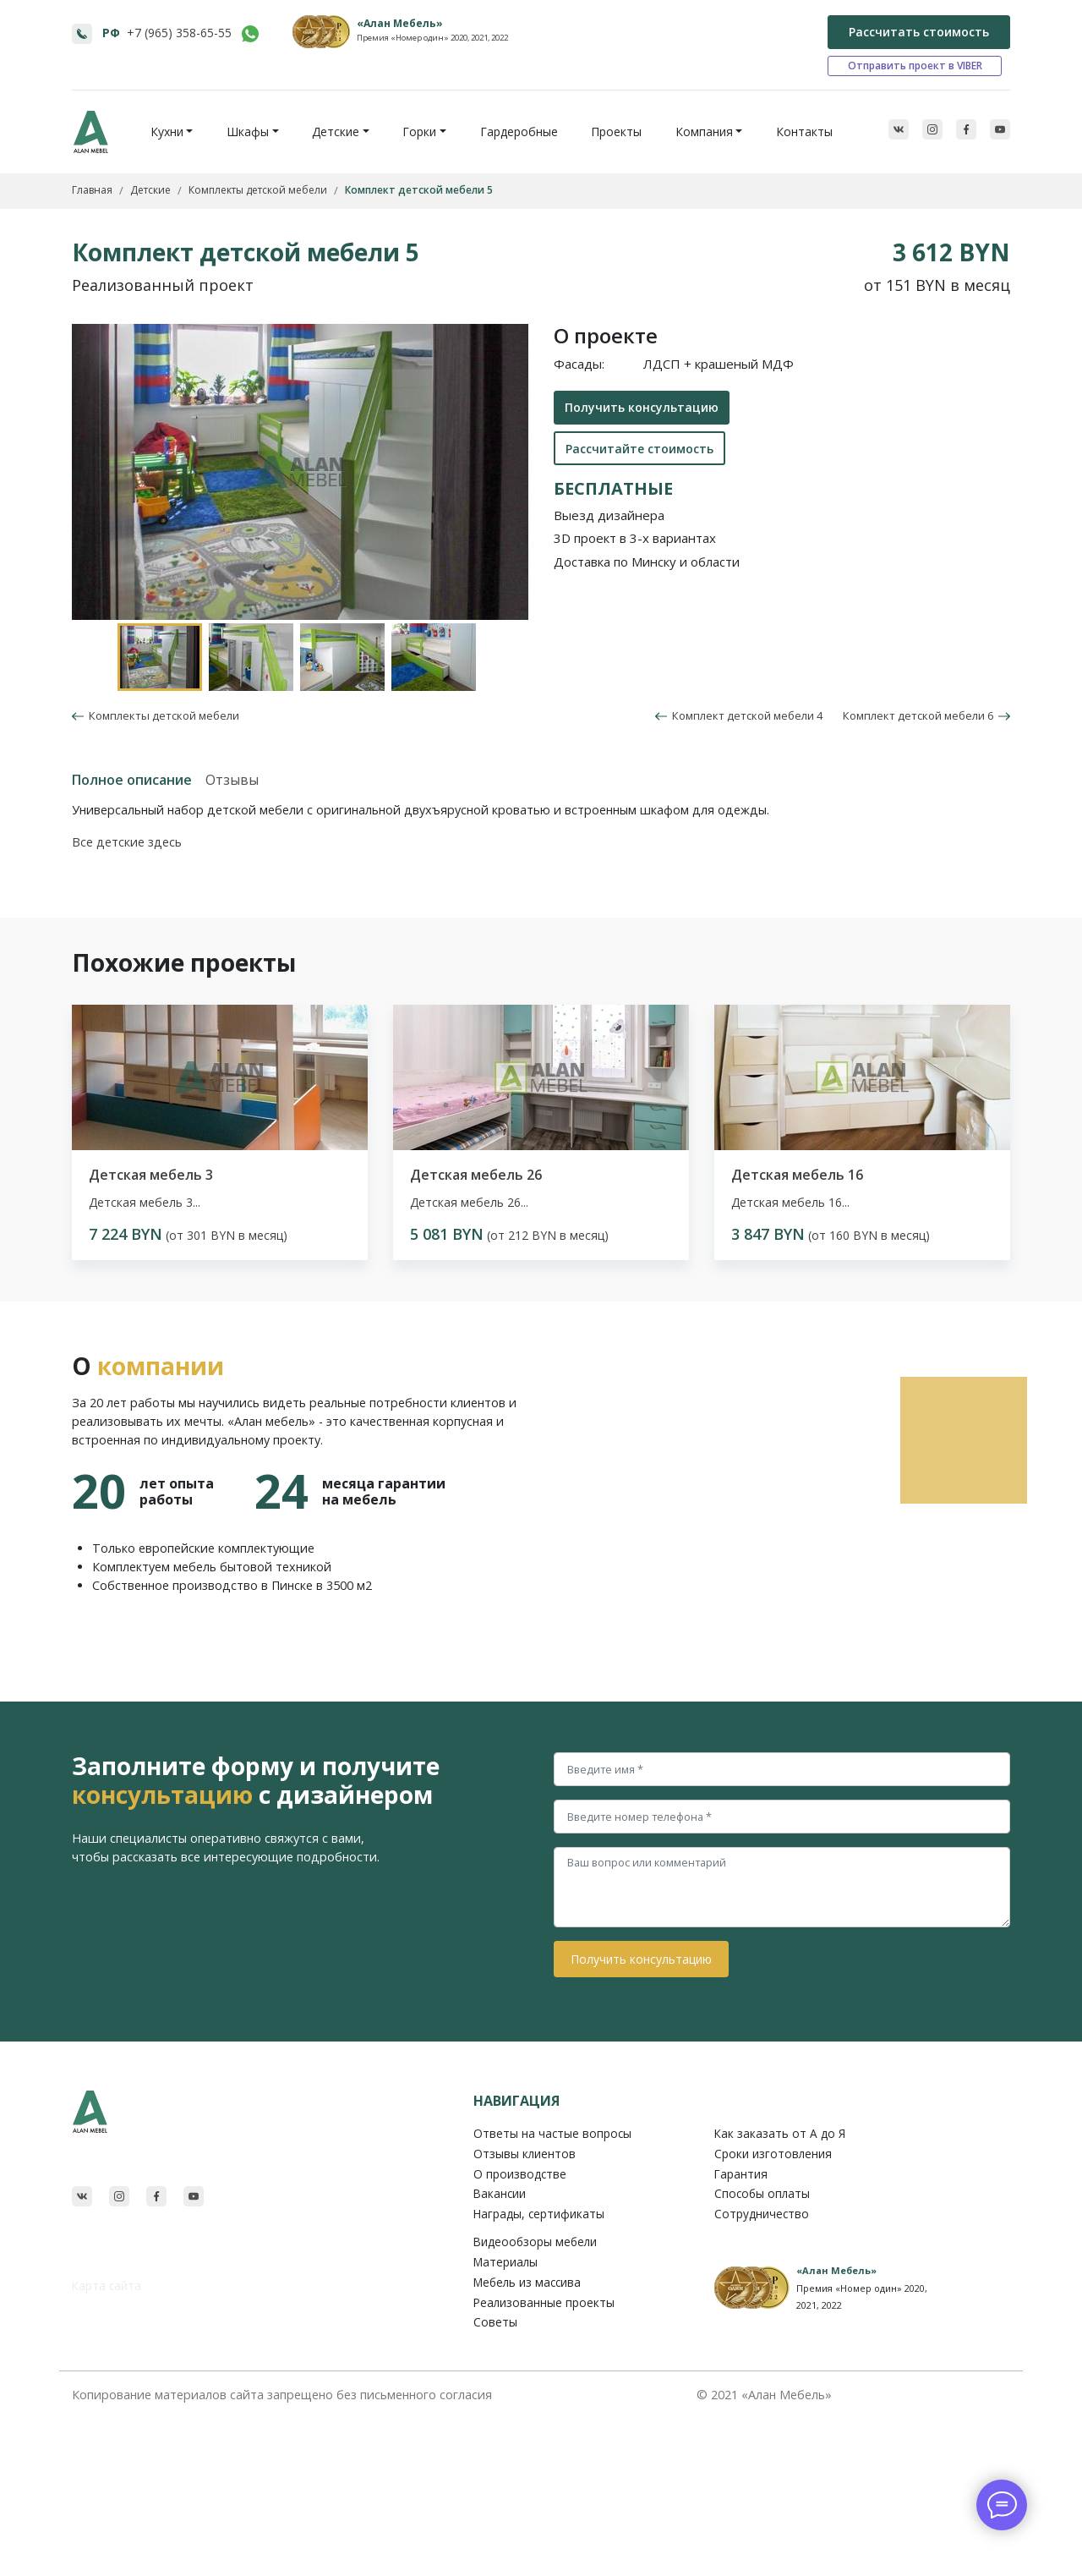 Image resolution: width=1082 pixels, height=2576 pixels. I want to click on Вакансии, so click(499, 2193).